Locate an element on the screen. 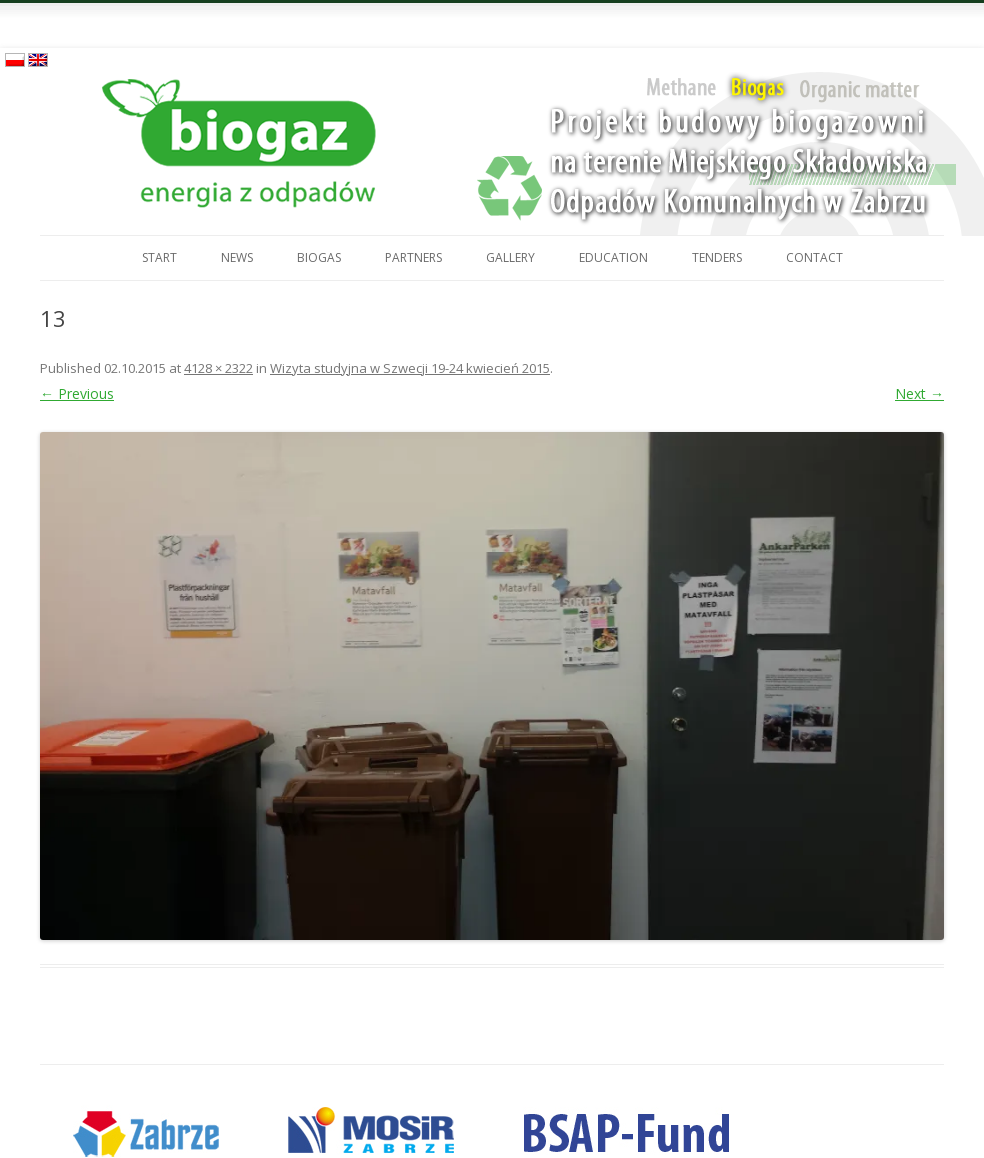 The width and height of the screenshot is (984, 1158). Gallery is located at coordinates (510, 257).